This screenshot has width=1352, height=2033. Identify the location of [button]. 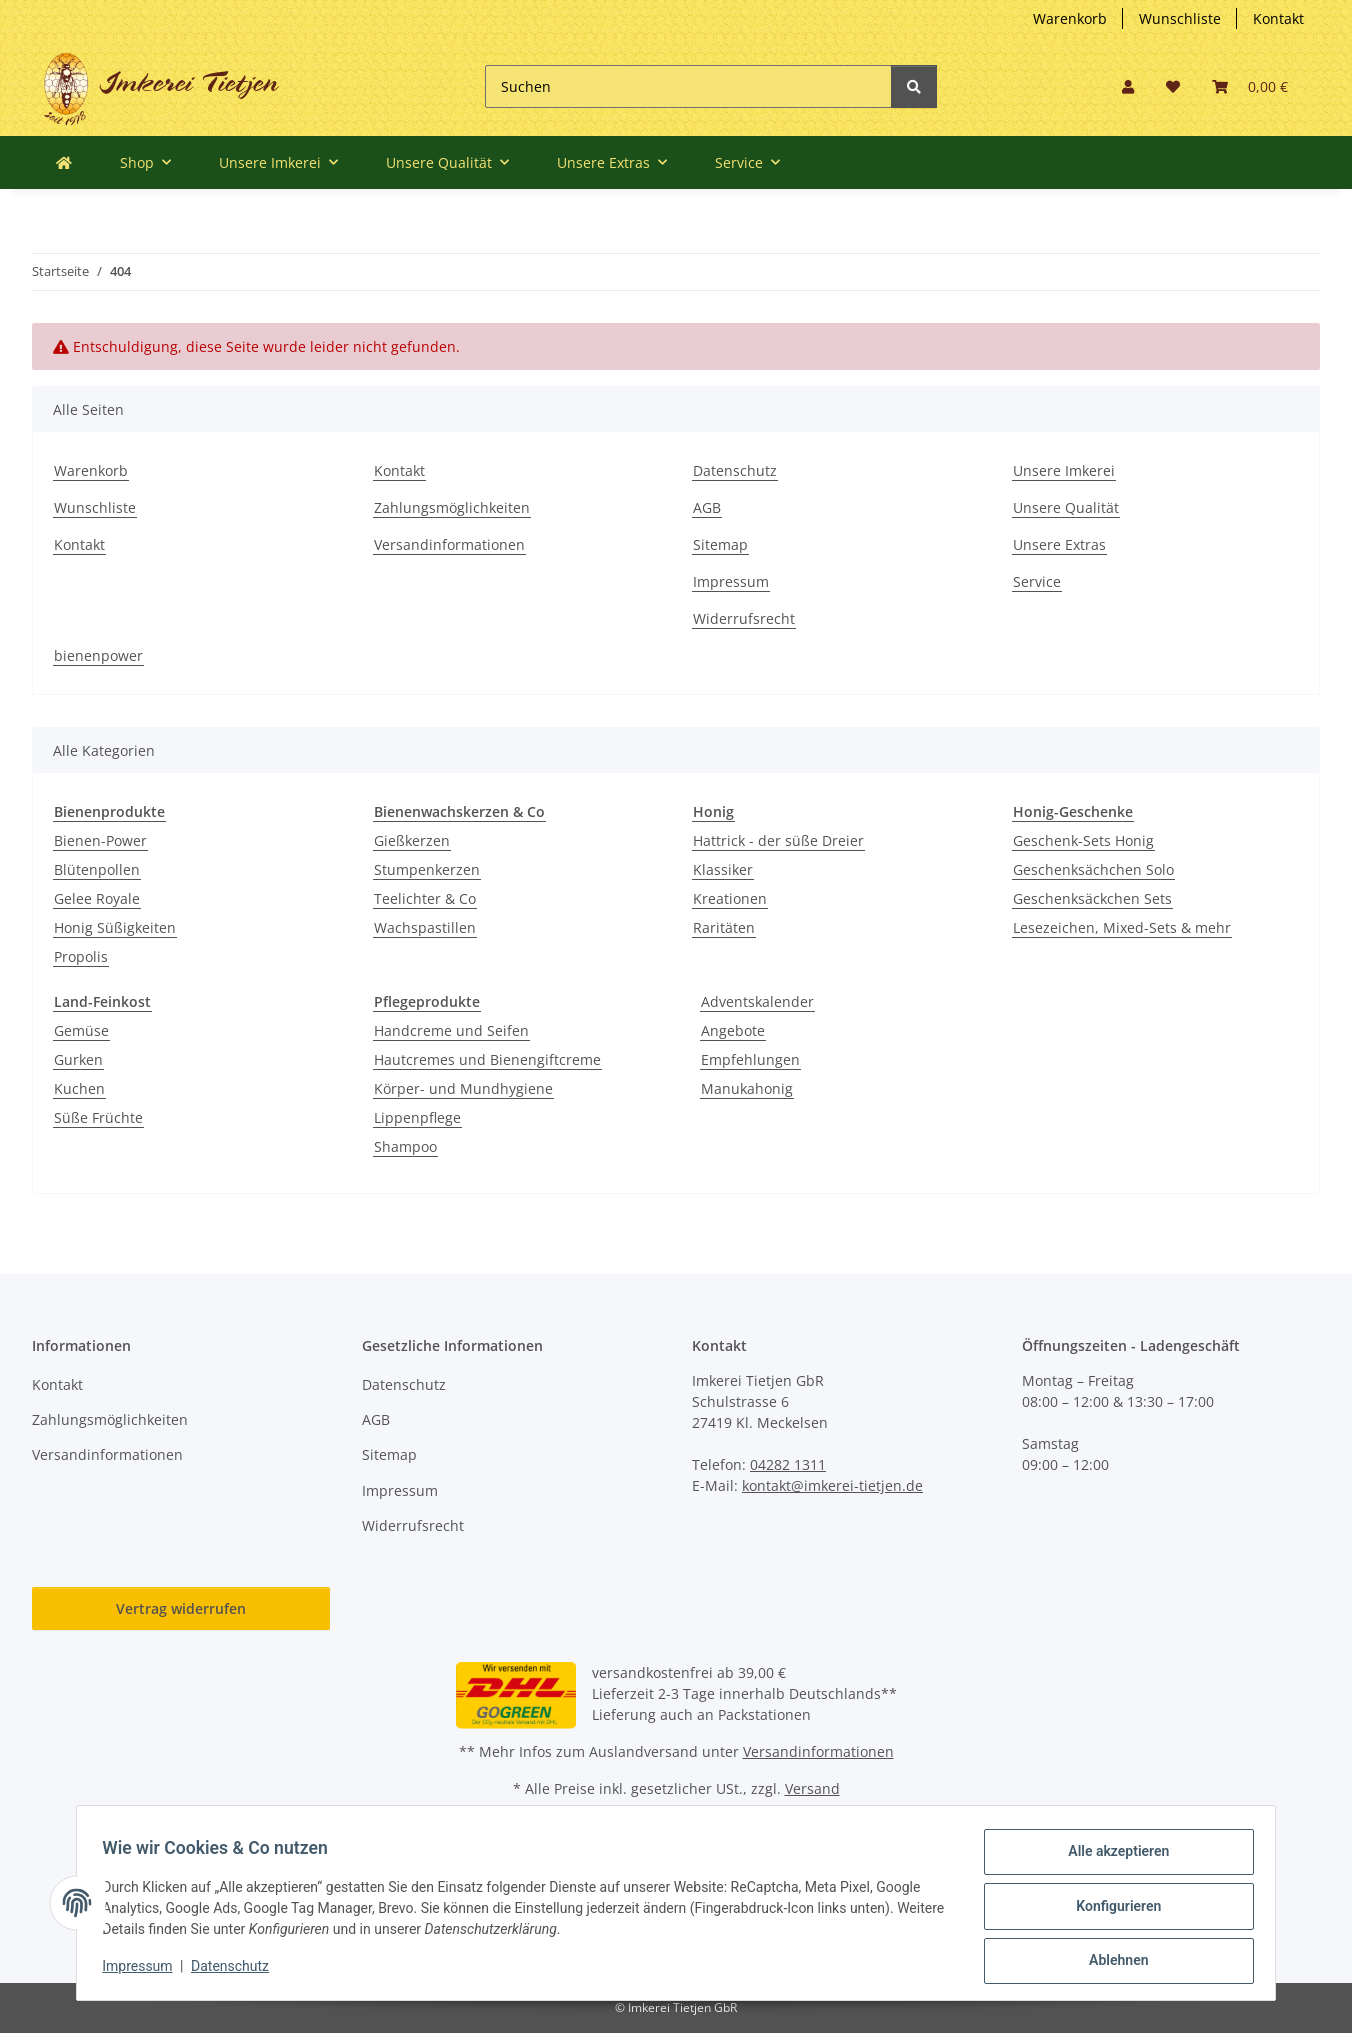
(1128, 86).